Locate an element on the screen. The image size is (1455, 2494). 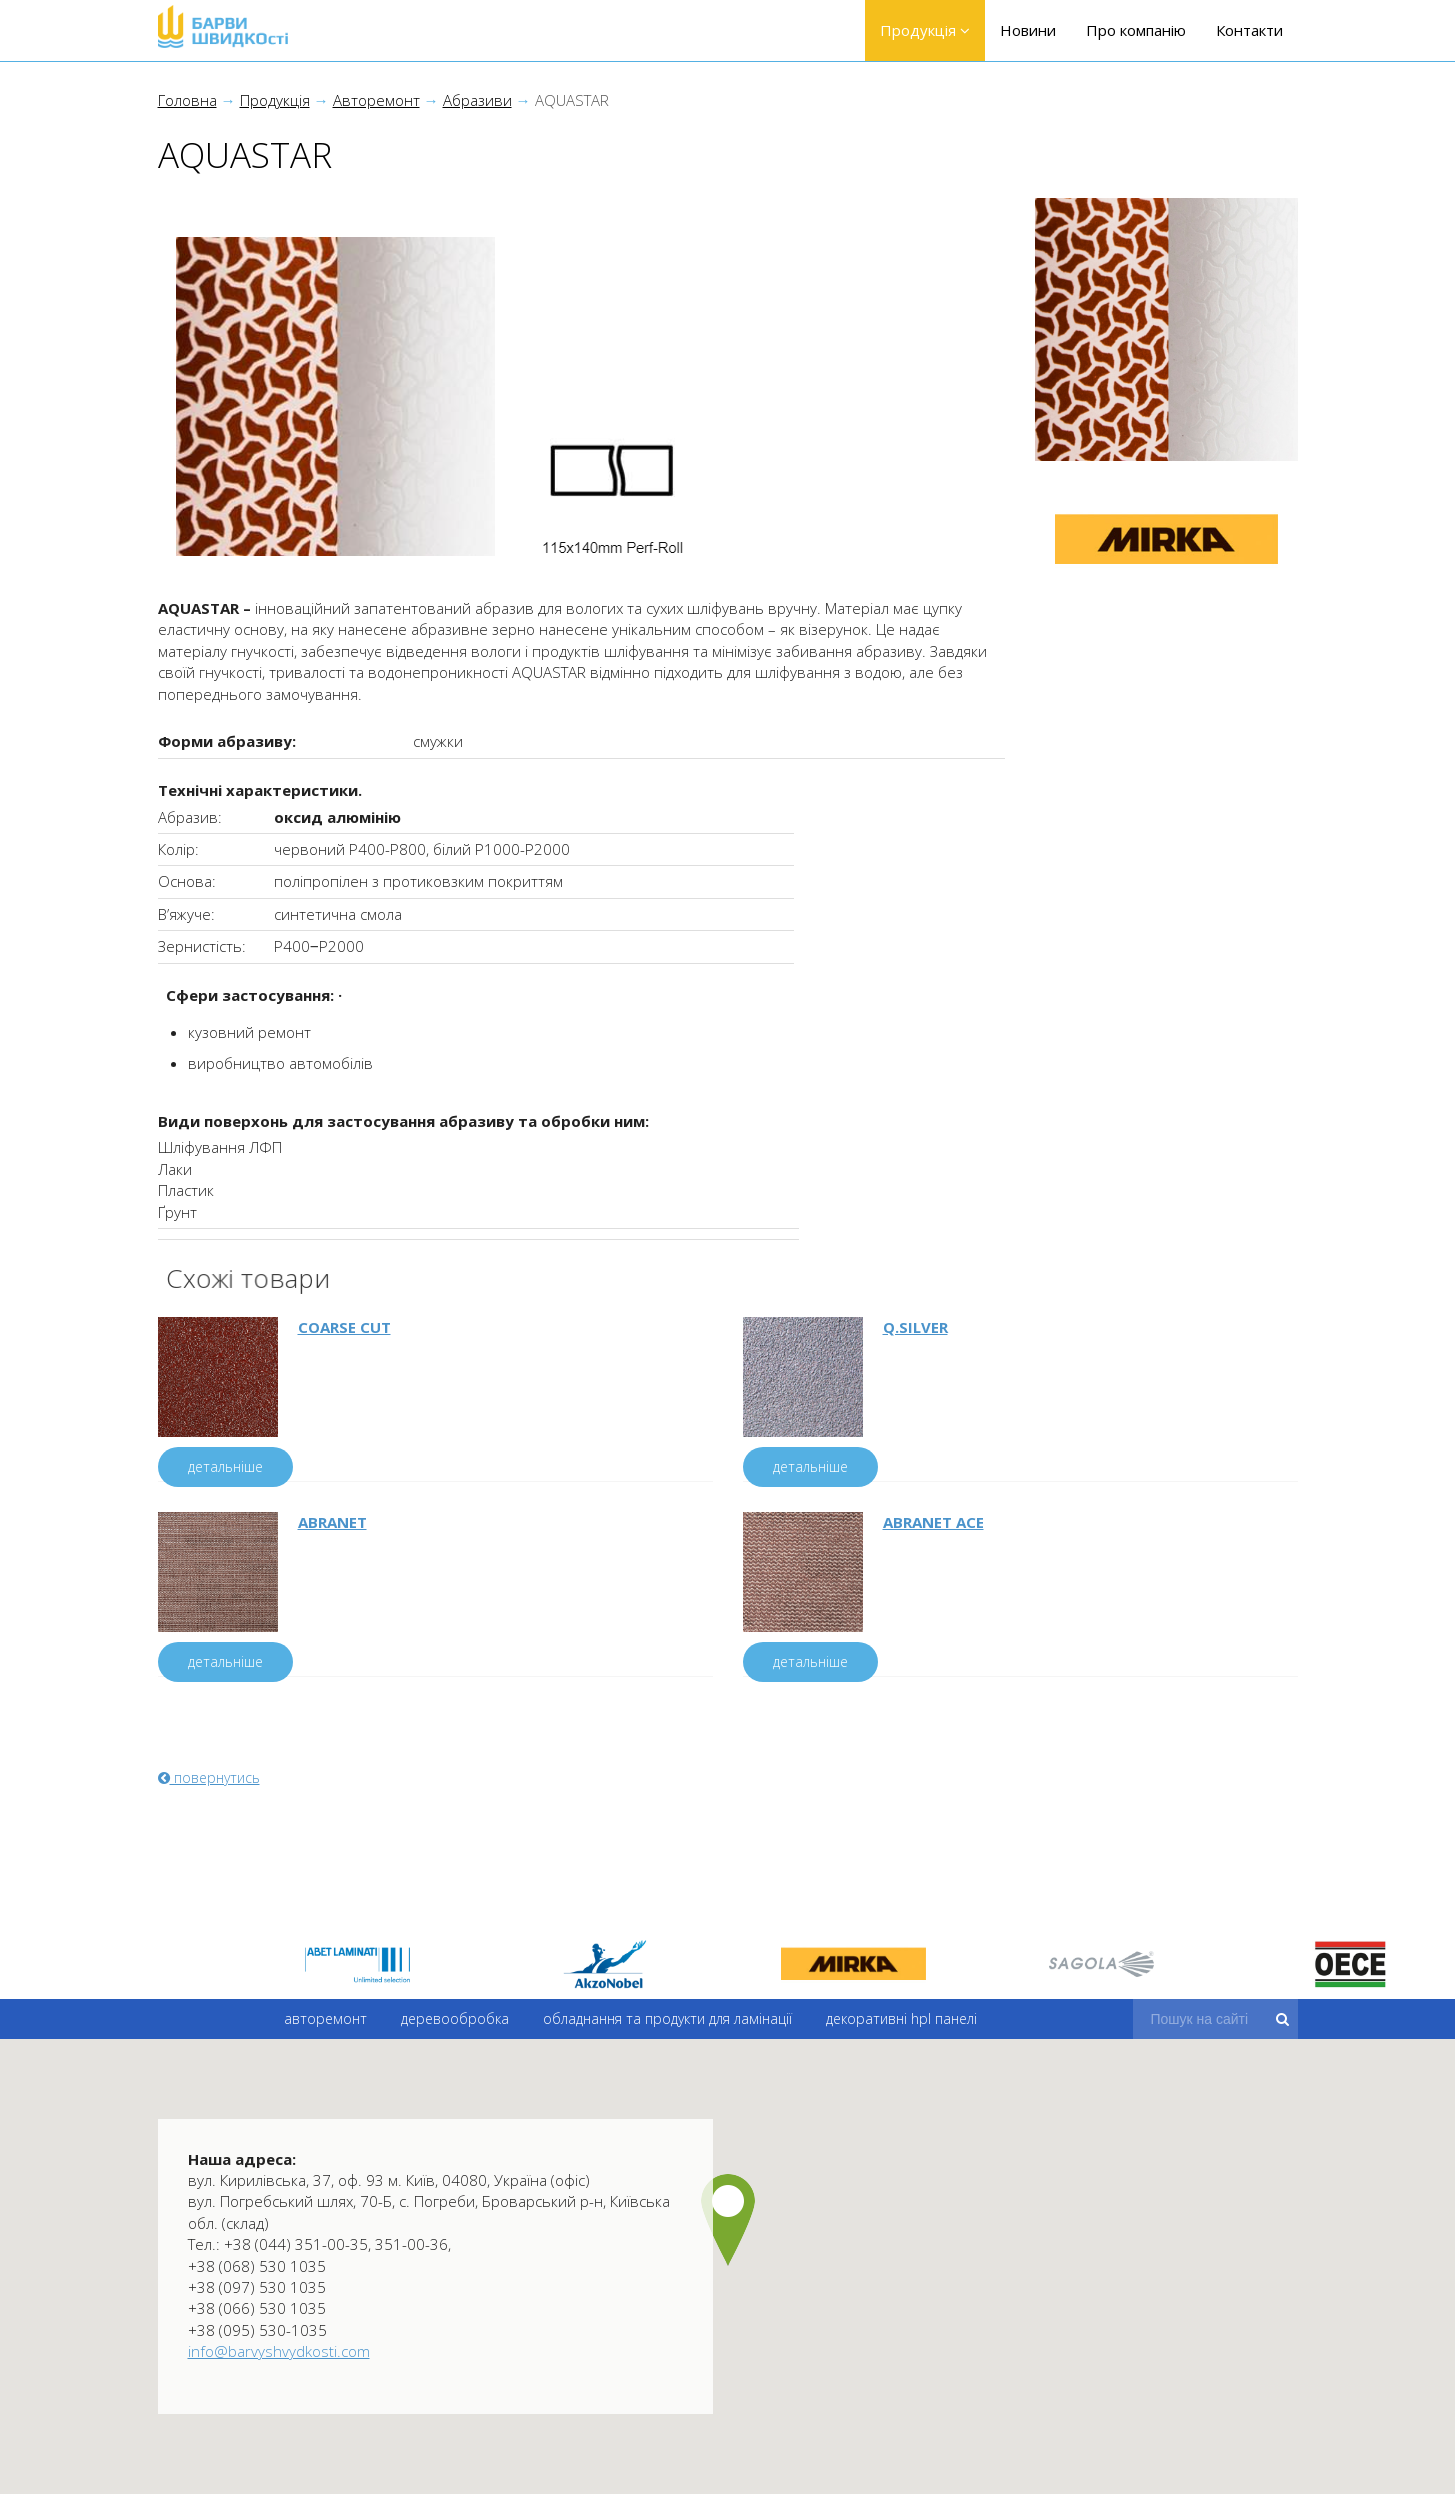
Q.SILVER is located at coordinates (915, 1327).